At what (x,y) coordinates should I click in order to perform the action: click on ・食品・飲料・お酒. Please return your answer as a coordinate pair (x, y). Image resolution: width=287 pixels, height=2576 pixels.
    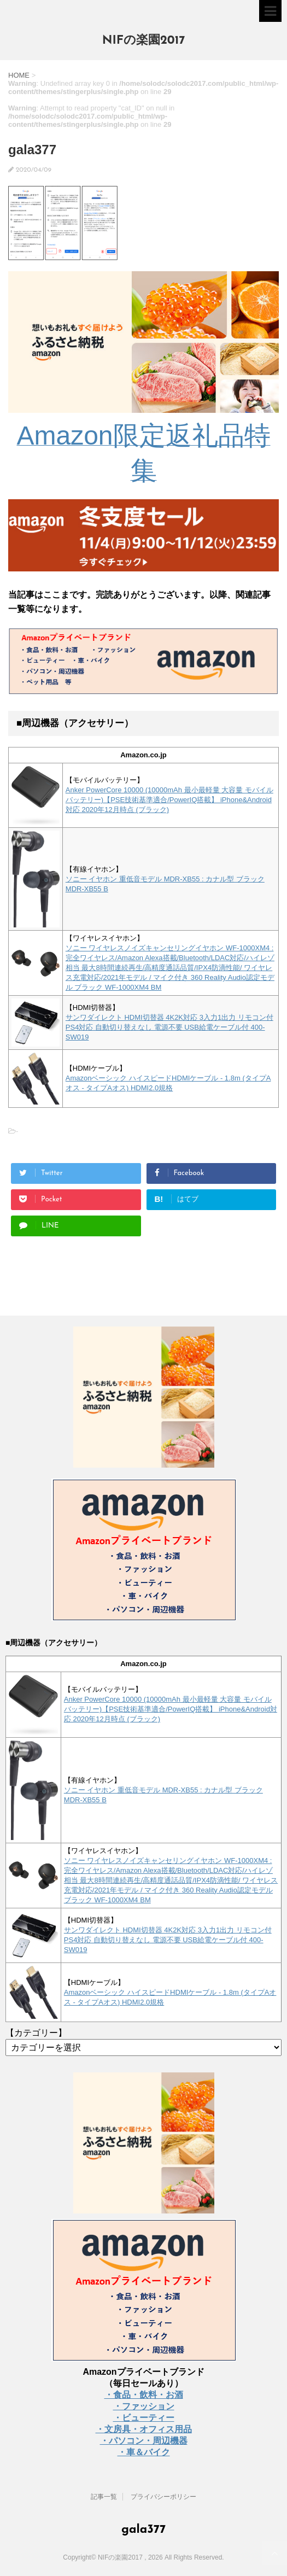
    Looking at the image, I should click on (143, 2394).